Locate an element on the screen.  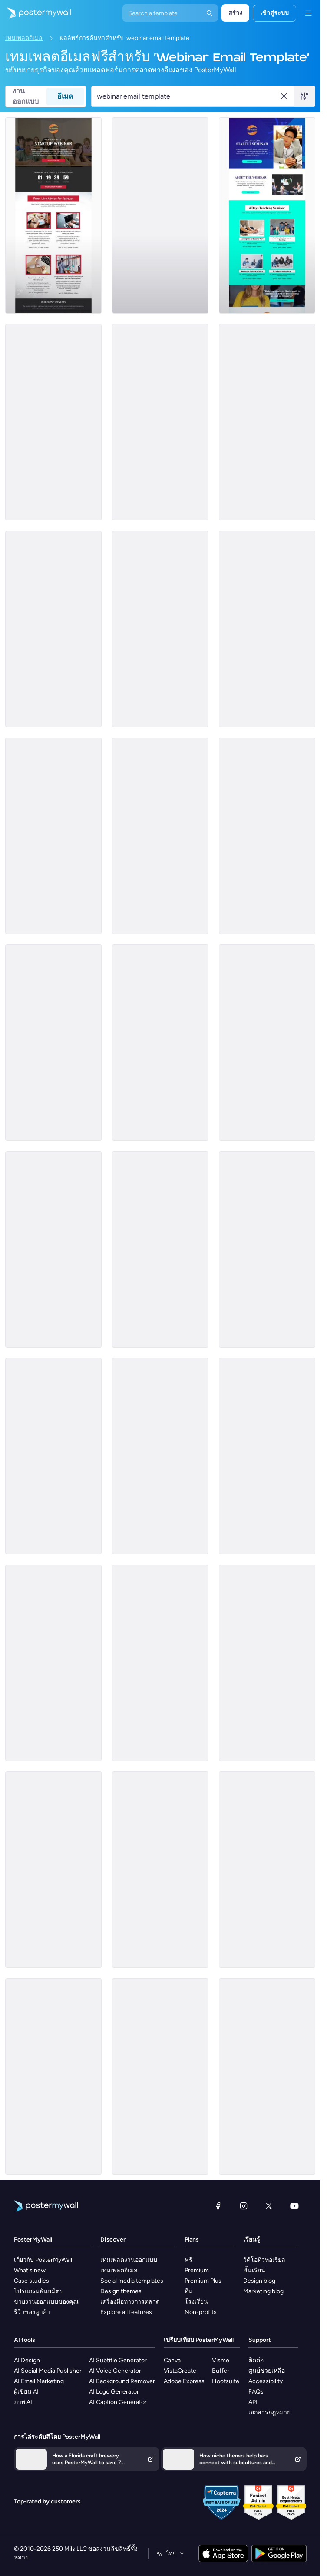
Premium Plus is located at coordinates (203, 2281).